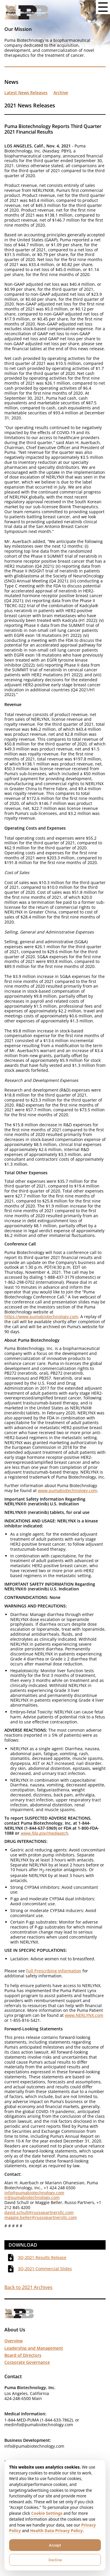  I want to click on maggie.beller@russopartnersllc.com, so click(40, 2217).